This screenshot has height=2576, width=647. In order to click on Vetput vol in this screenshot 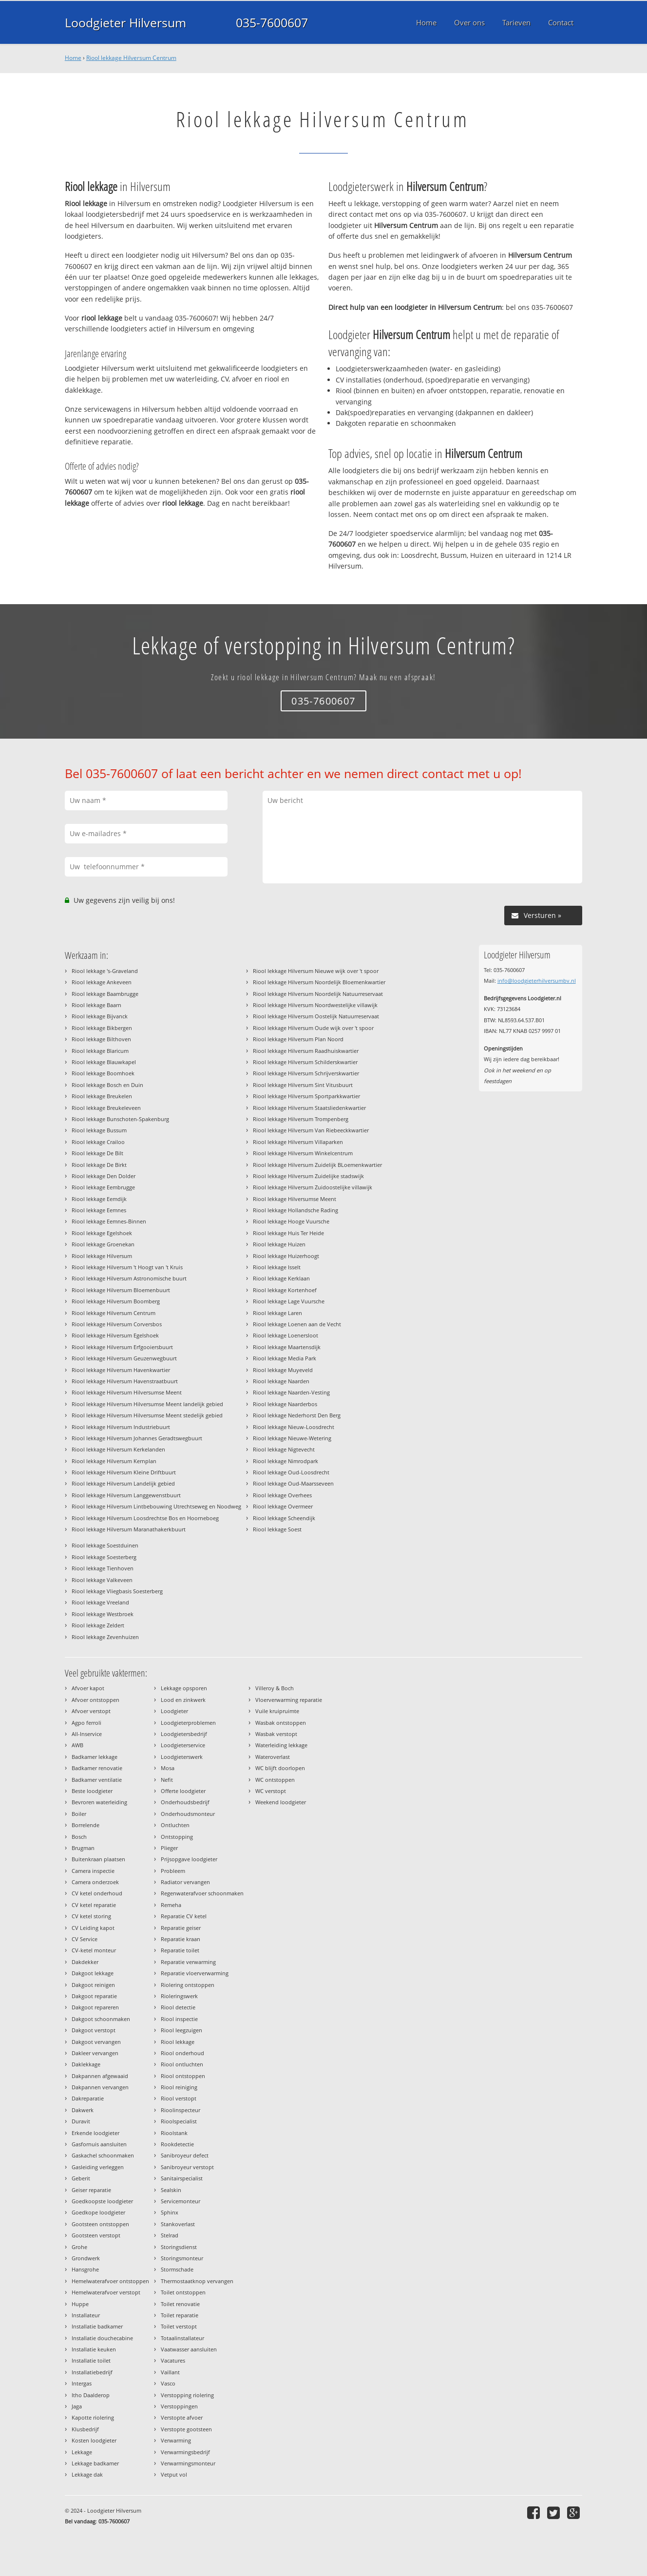, I will do `click(174, 2474)`.